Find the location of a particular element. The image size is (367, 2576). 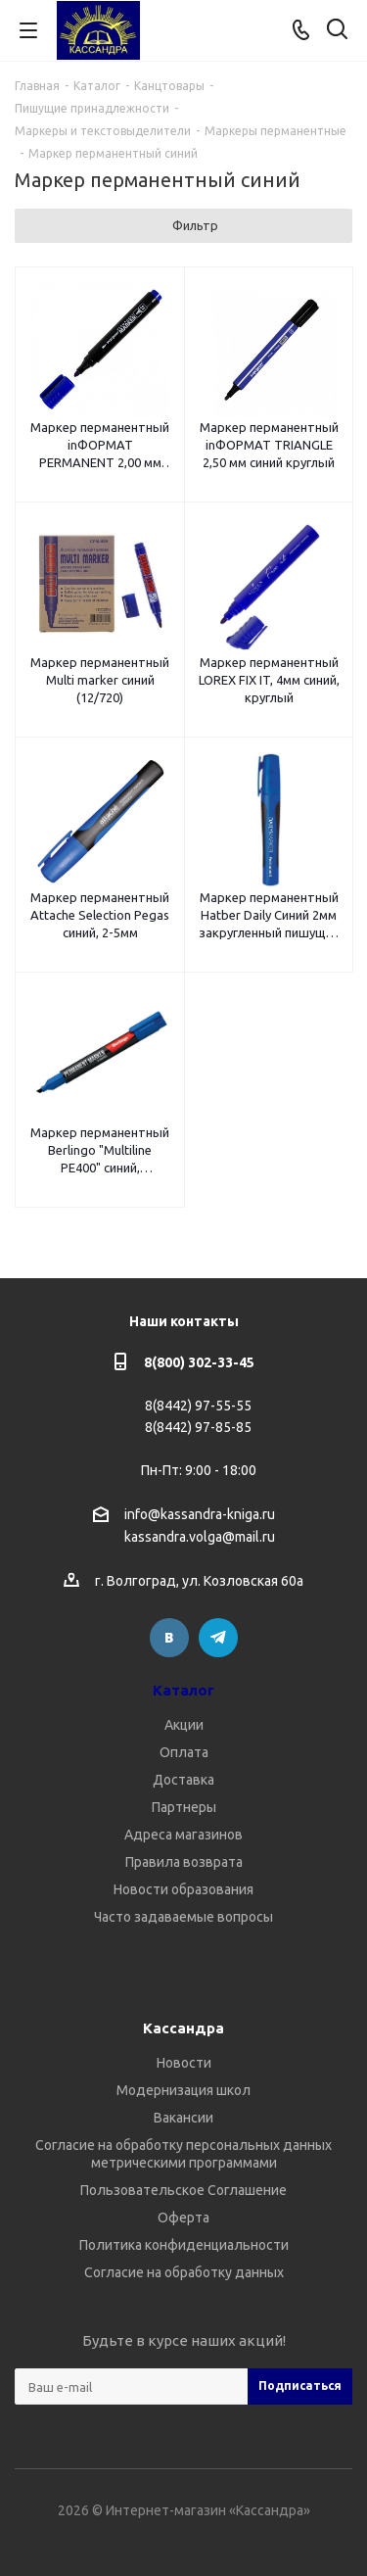

Новости образования is located at coordinates (183, 1889).